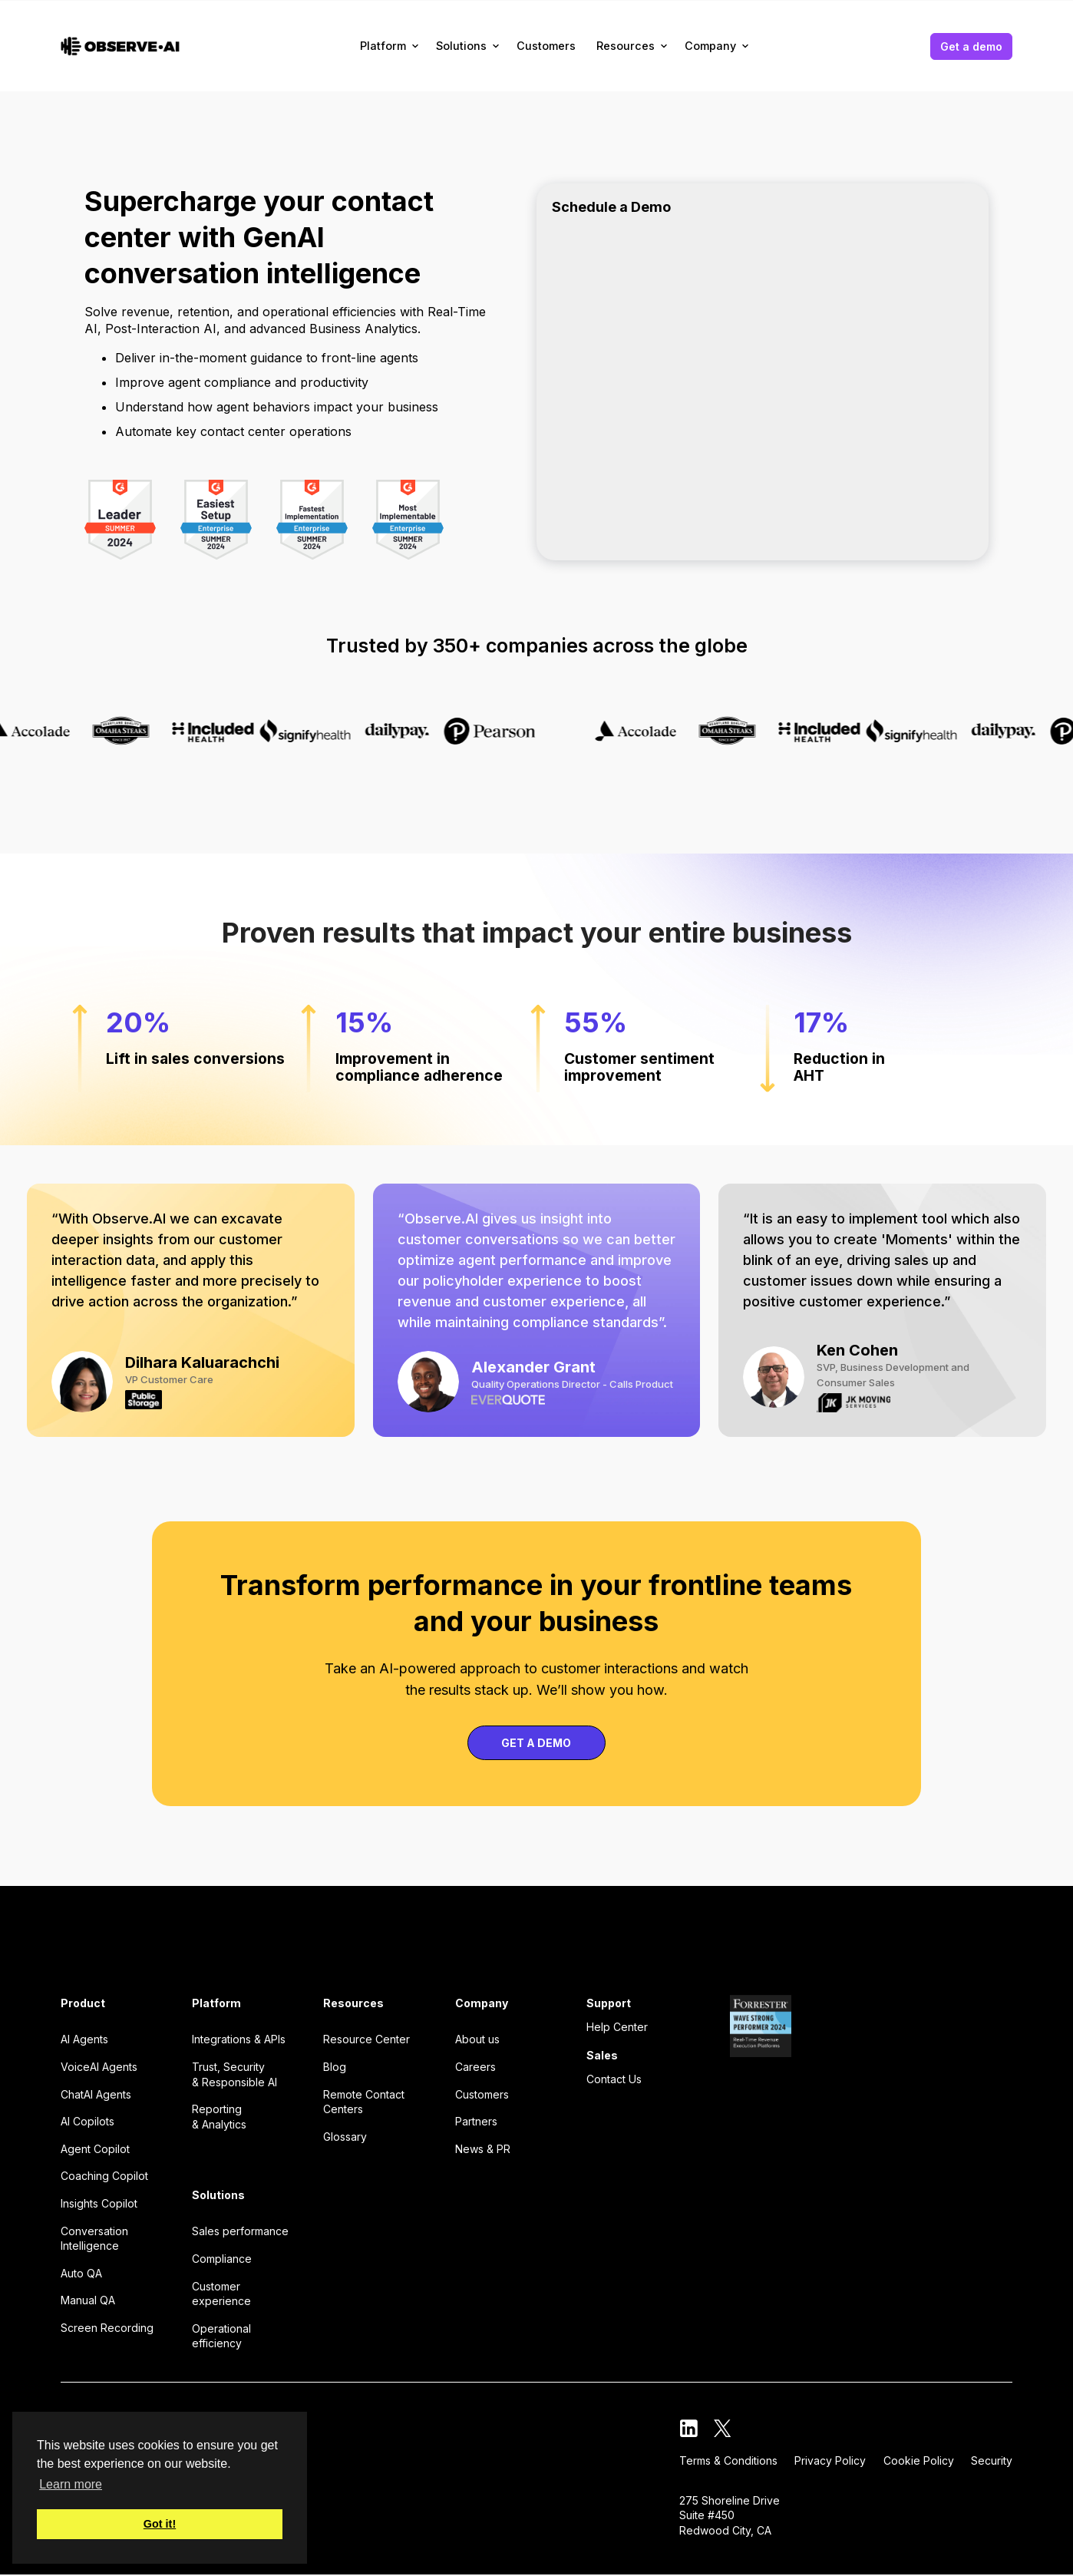 The width and height of the screenshot is (1073, 2576). Describe the element at coordinates (95, 2148) in the screenshot. I see `Agent Copilot` at that location.